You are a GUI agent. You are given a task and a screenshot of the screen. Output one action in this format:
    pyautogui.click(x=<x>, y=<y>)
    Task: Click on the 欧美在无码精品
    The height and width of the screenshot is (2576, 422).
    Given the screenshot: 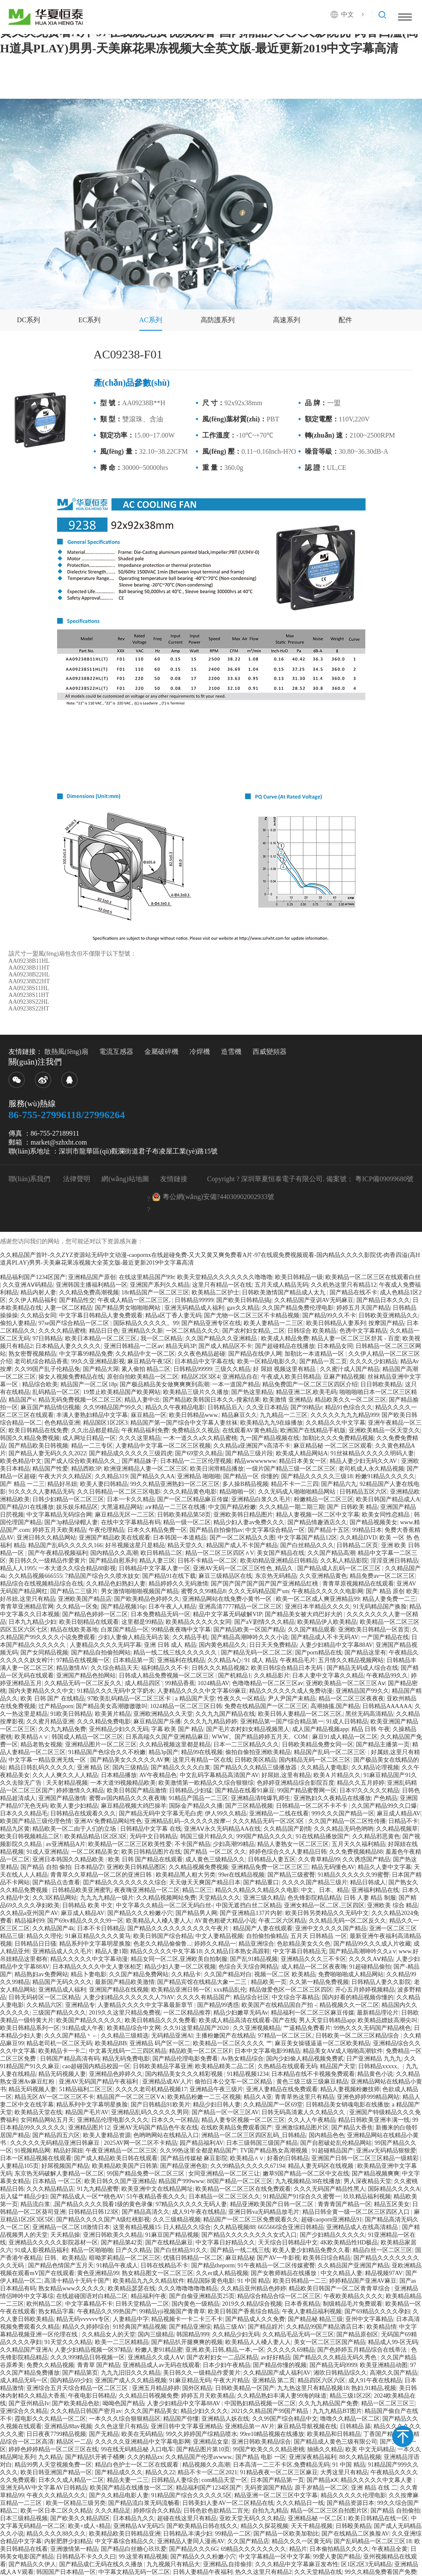 What is the action you would take?
    pyautogui.click(x=142, y=2434)
    